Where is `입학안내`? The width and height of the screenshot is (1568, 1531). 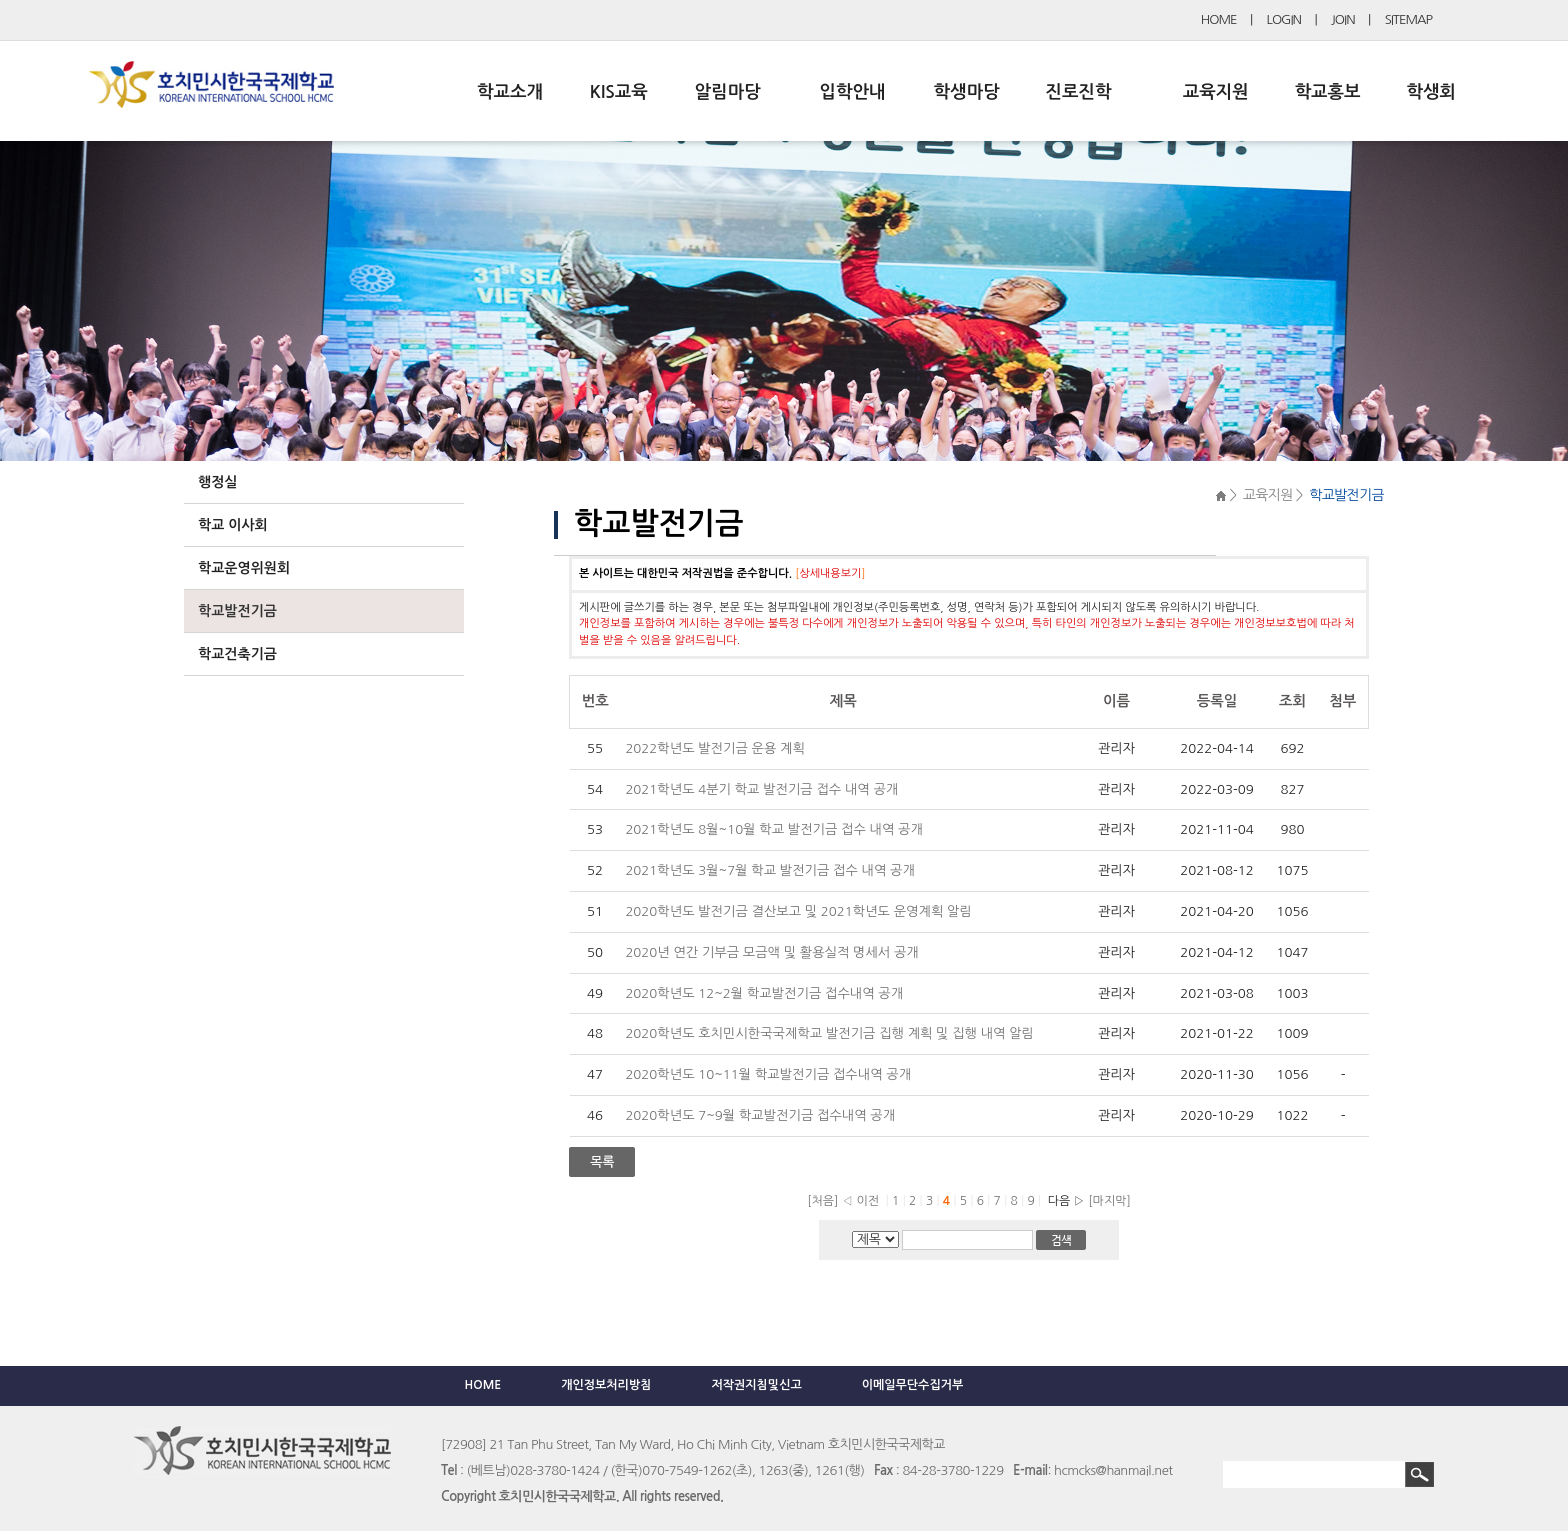 입학안내 is located at coordinates (853, 92).